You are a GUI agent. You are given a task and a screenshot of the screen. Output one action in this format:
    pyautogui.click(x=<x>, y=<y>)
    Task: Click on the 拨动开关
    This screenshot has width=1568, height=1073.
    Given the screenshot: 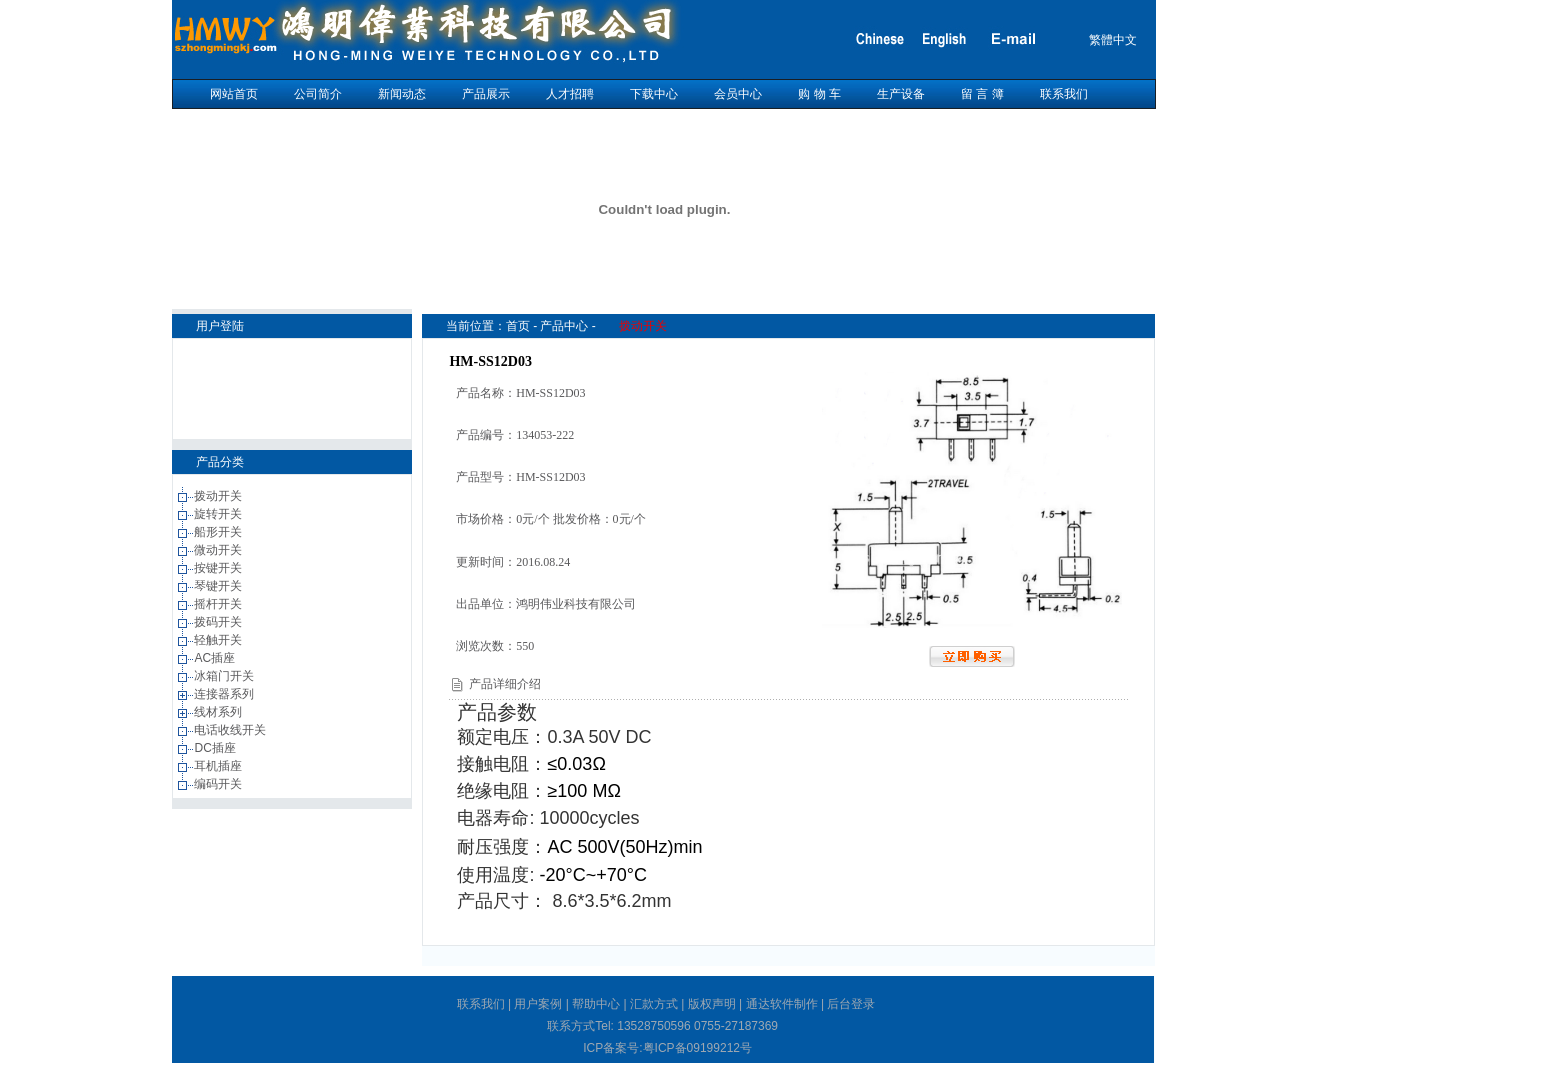 What is the action you would take?
    pyautogui.click(x=219, y=496)
    